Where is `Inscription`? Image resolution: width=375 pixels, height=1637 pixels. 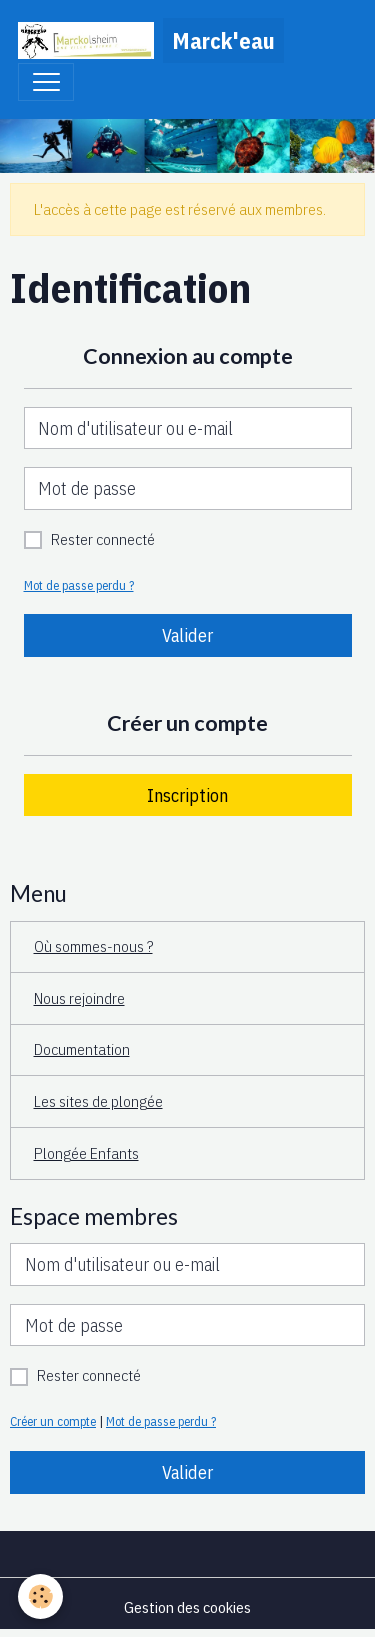 Inscription is located at coordinates (187, 795).